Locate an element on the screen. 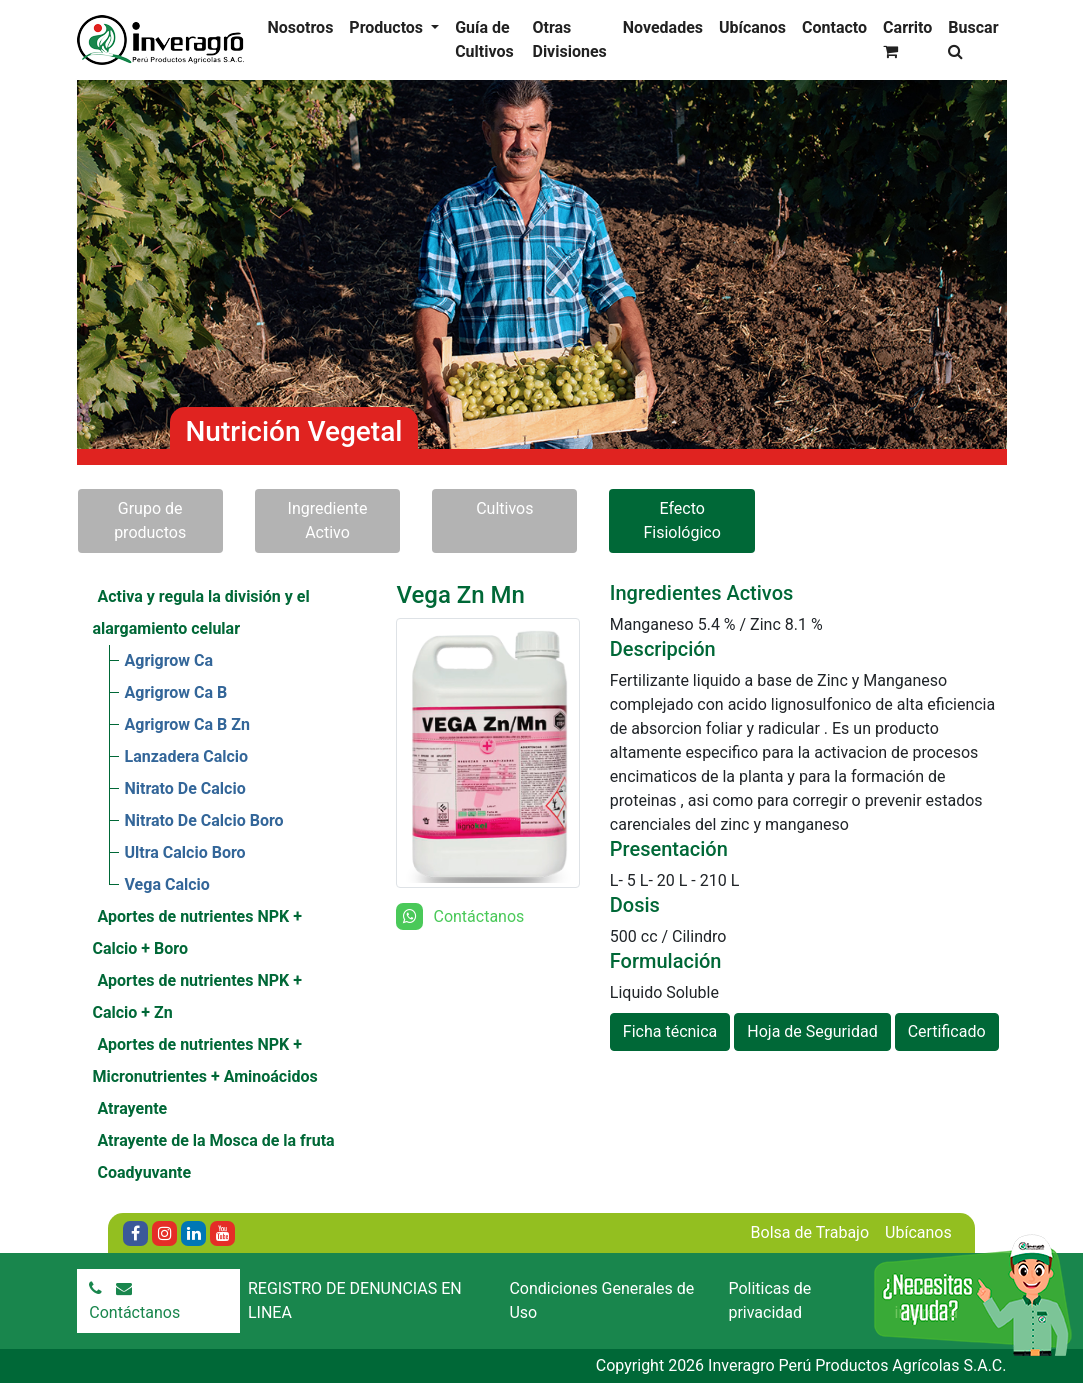 This screenshot has width=1083, height=1383. Agrigrow Ca B Zn is located at coordinates (187, 724).